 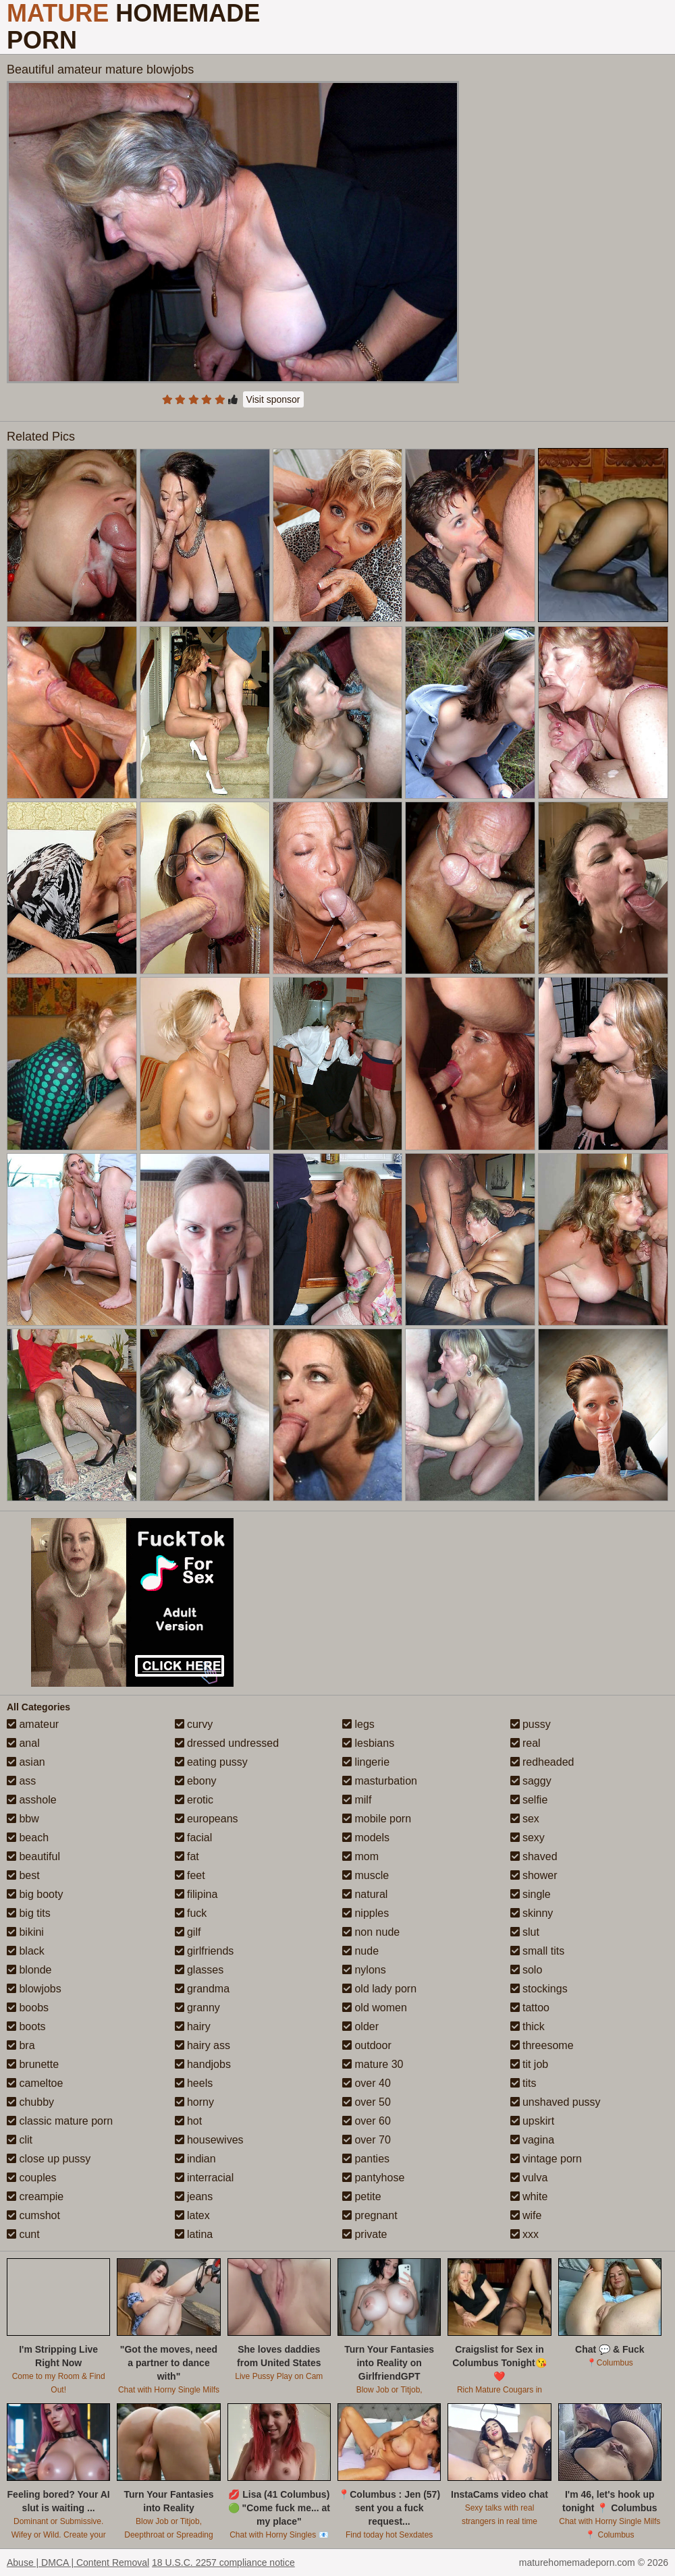 What do you see at coordinates (376, 1818) in the screenshot?
I see `mobile porn` at bounding box center [376, 1818].